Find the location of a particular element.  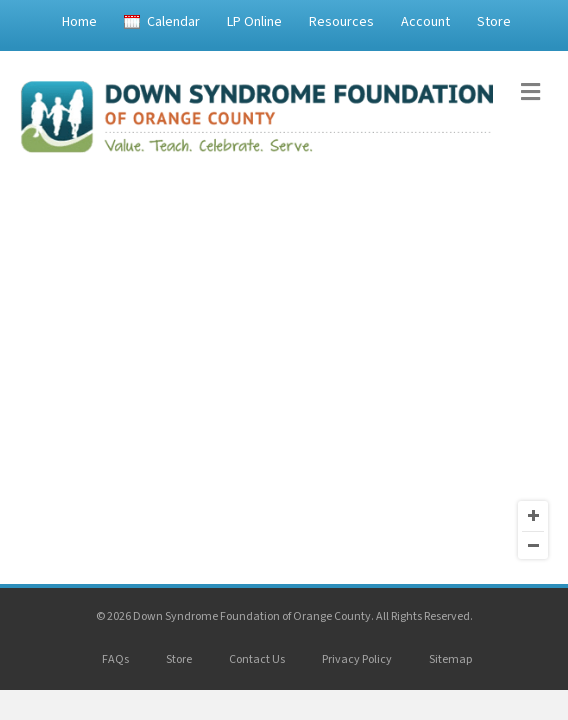

Contact Us is located at coordinates (257, 659).